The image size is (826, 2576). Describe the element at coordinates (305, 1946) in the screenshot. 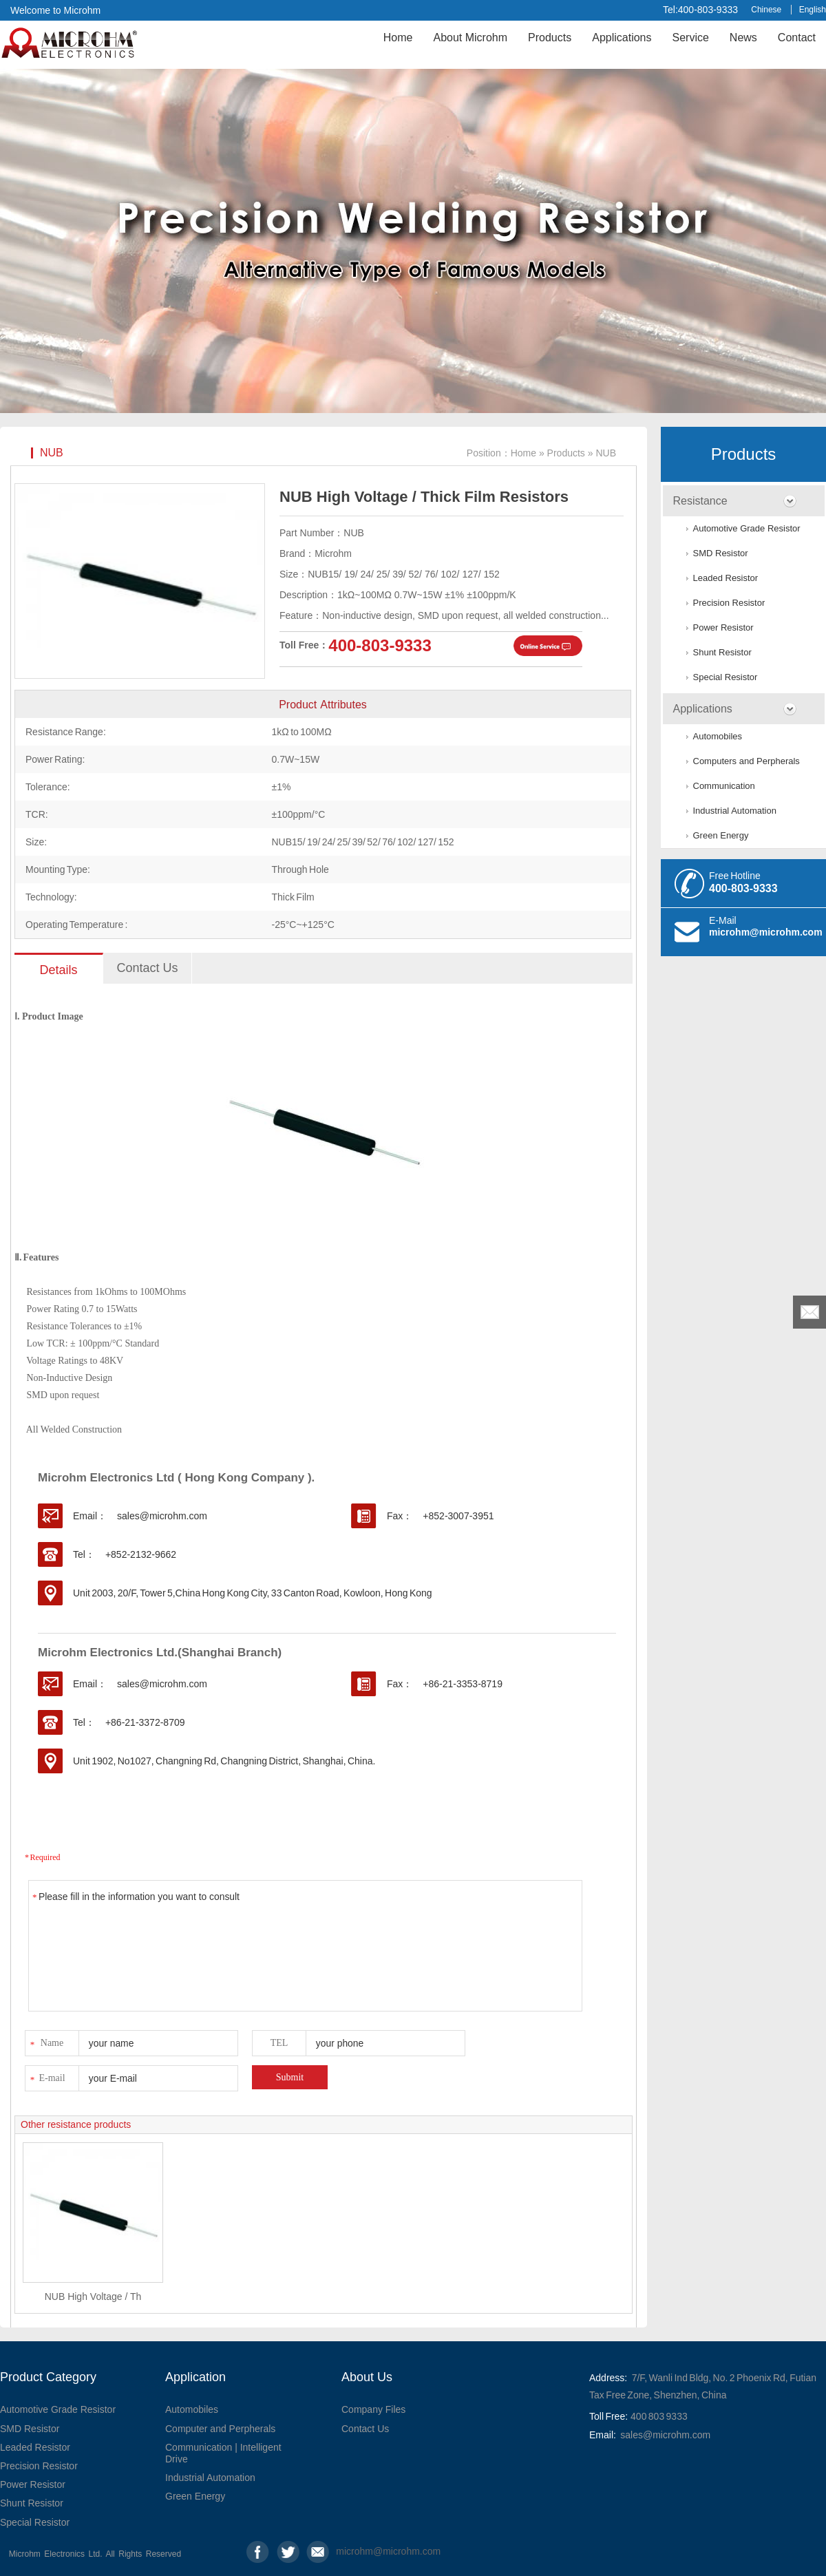

I see `Please fill in the information you want to consult` at that location.